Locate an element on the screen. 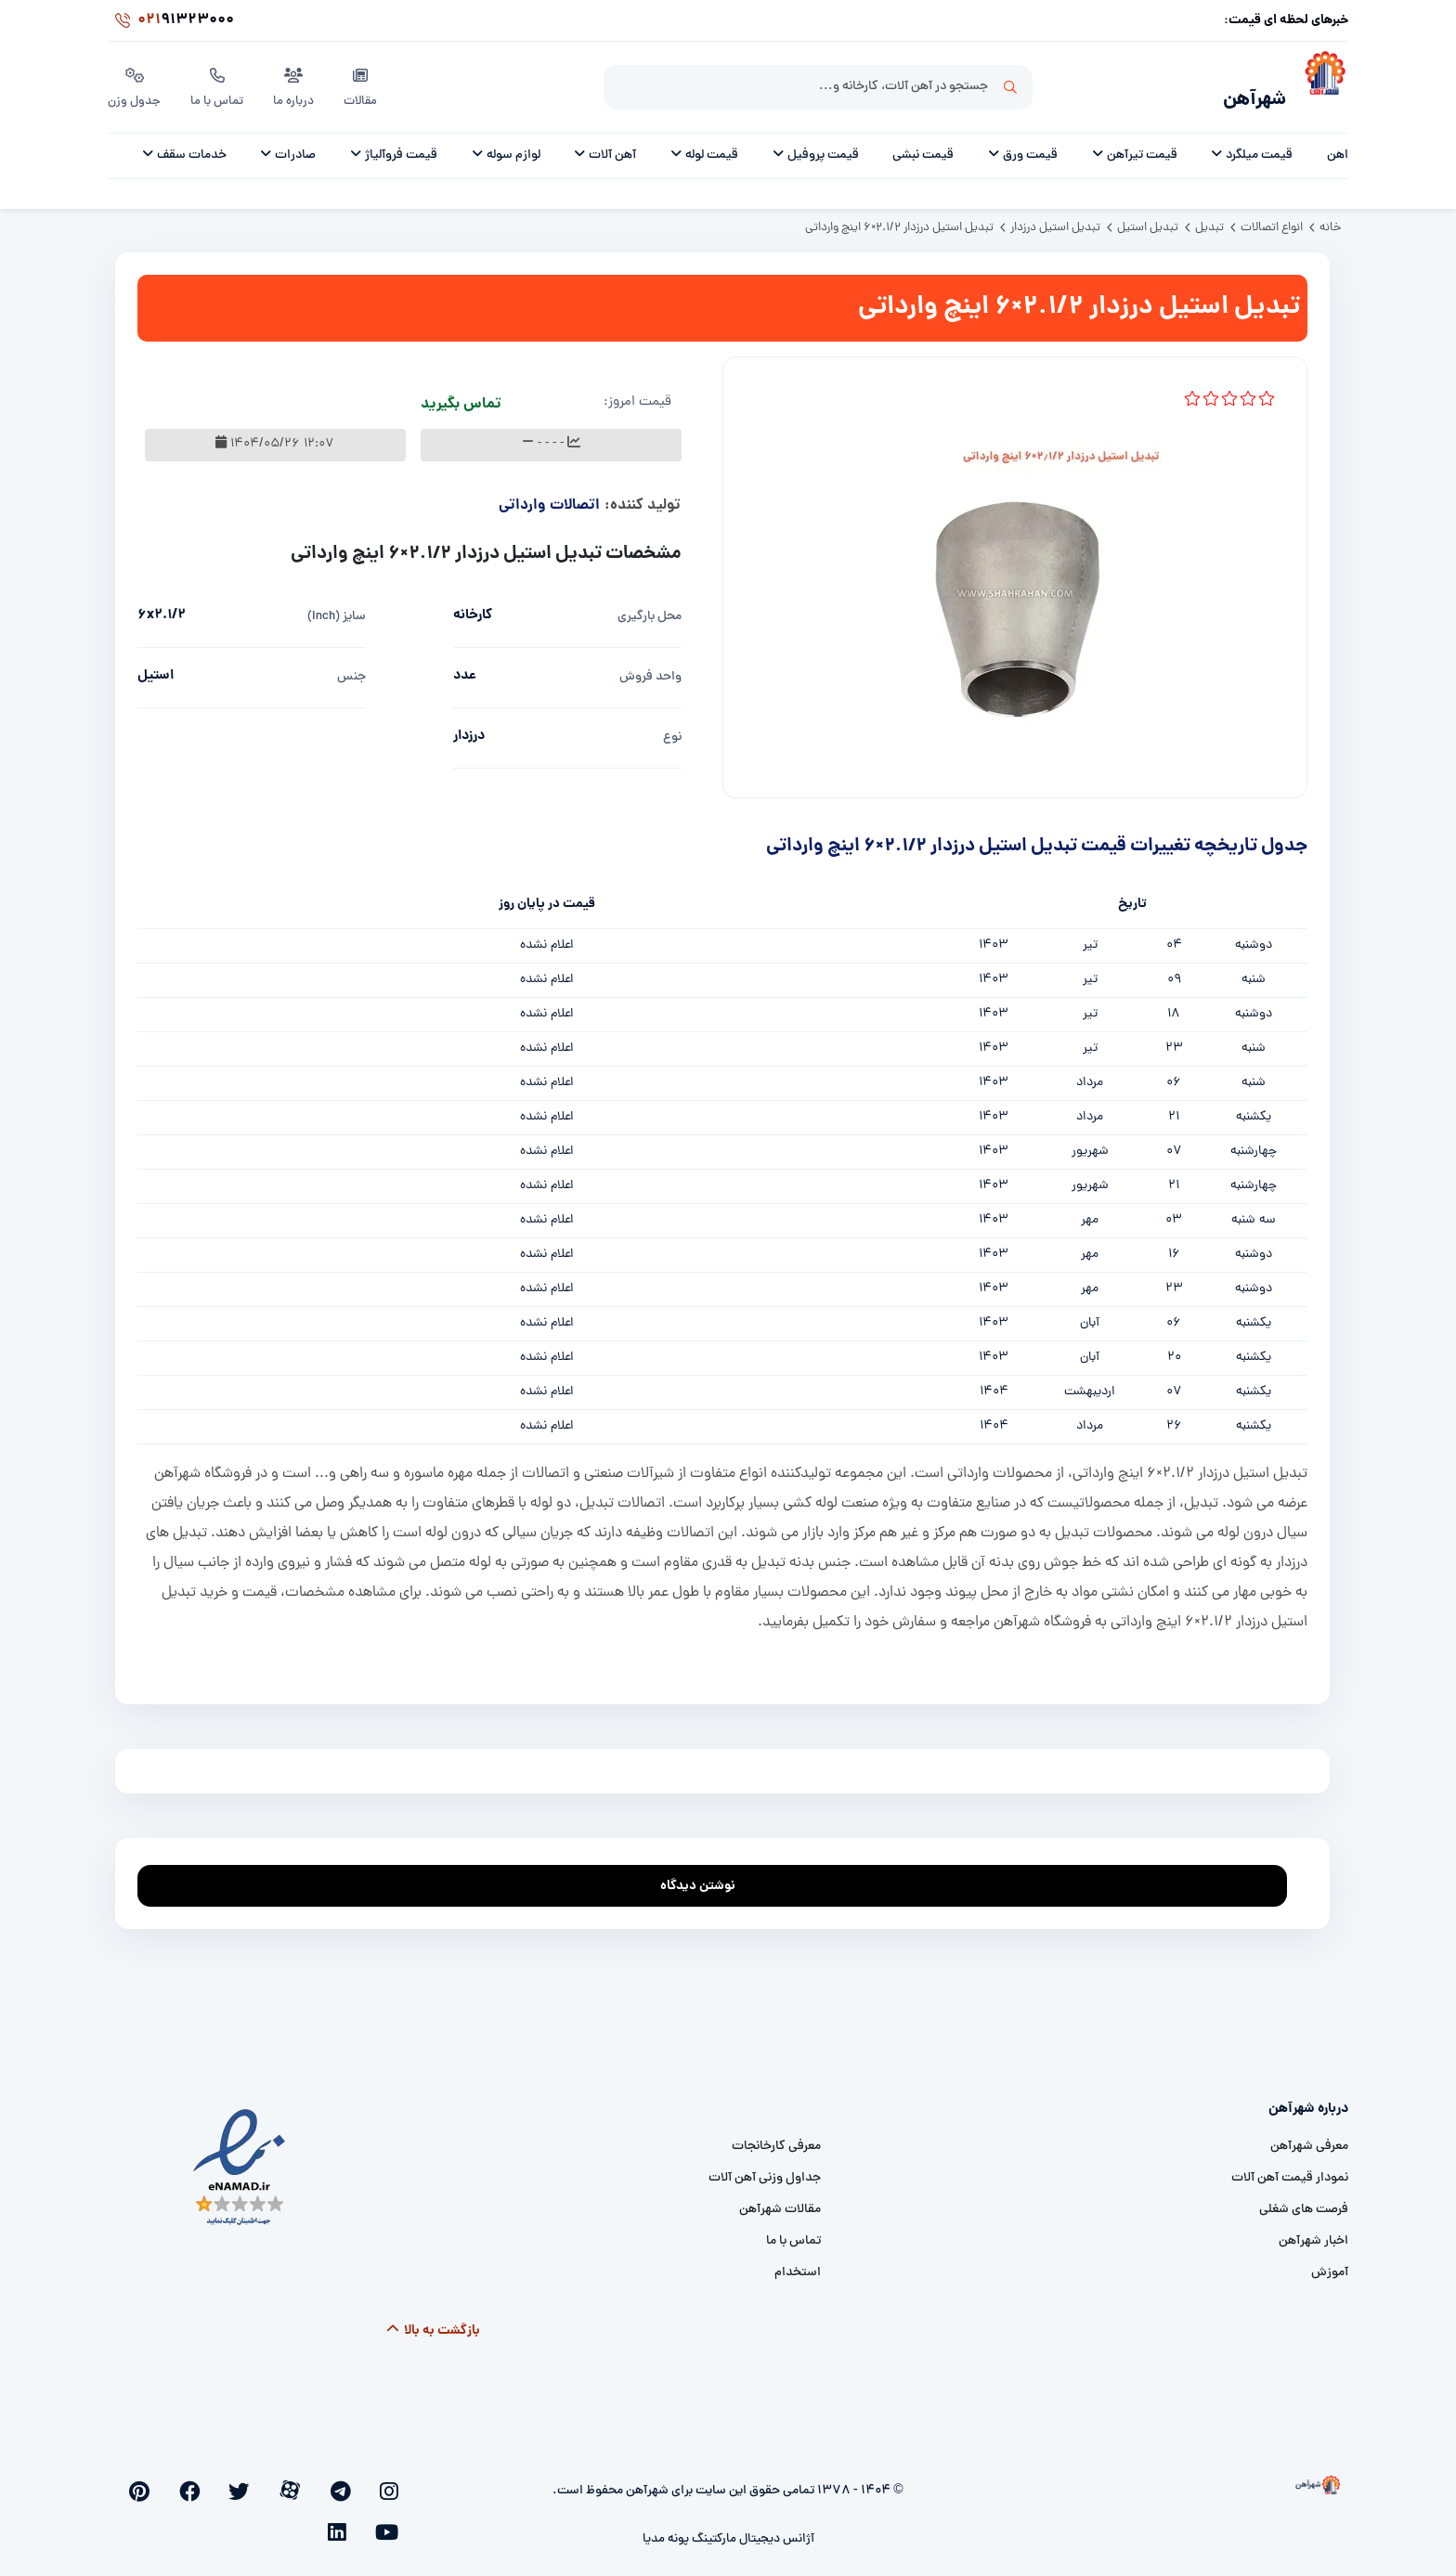 Image resolution: width=1456 pixels, height=2576 pixels. محل بارگیری is located at coordinates (650, 606).